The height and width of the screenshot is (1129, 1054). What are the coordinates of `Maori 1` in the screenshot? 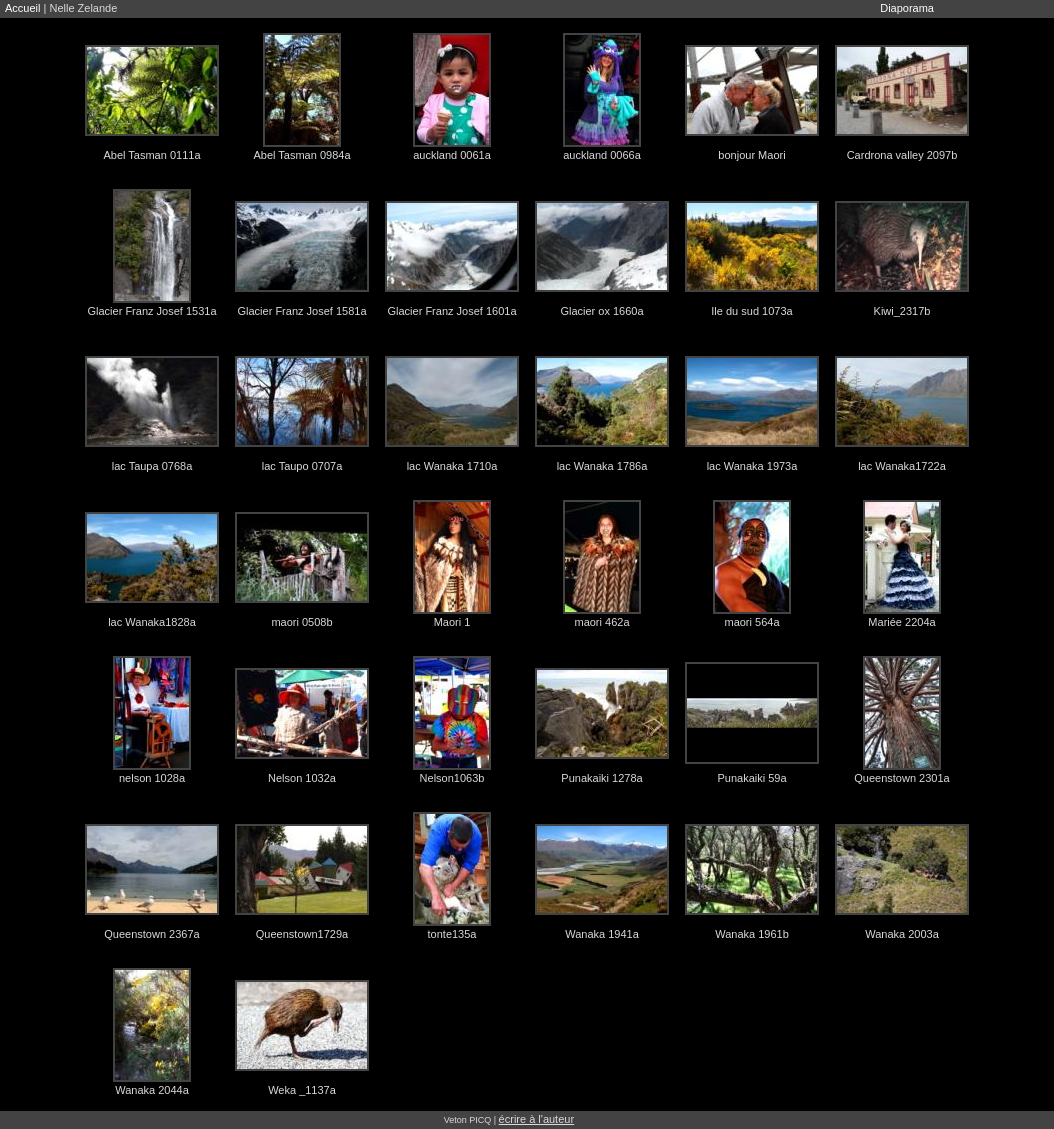 It's located at (452, 622).